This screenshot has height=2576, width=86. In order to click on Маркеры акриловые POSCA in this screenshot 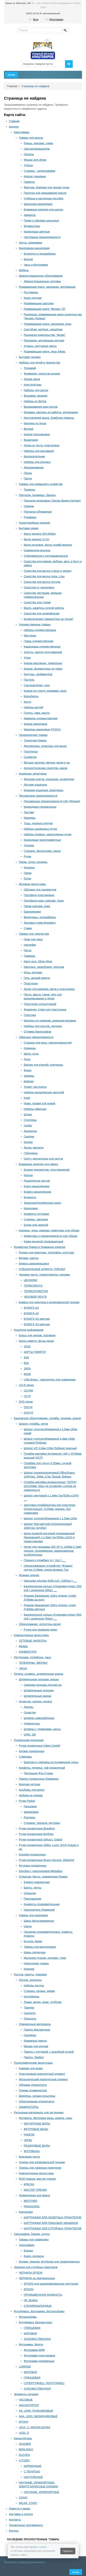, I will do `click(42, 729)`.